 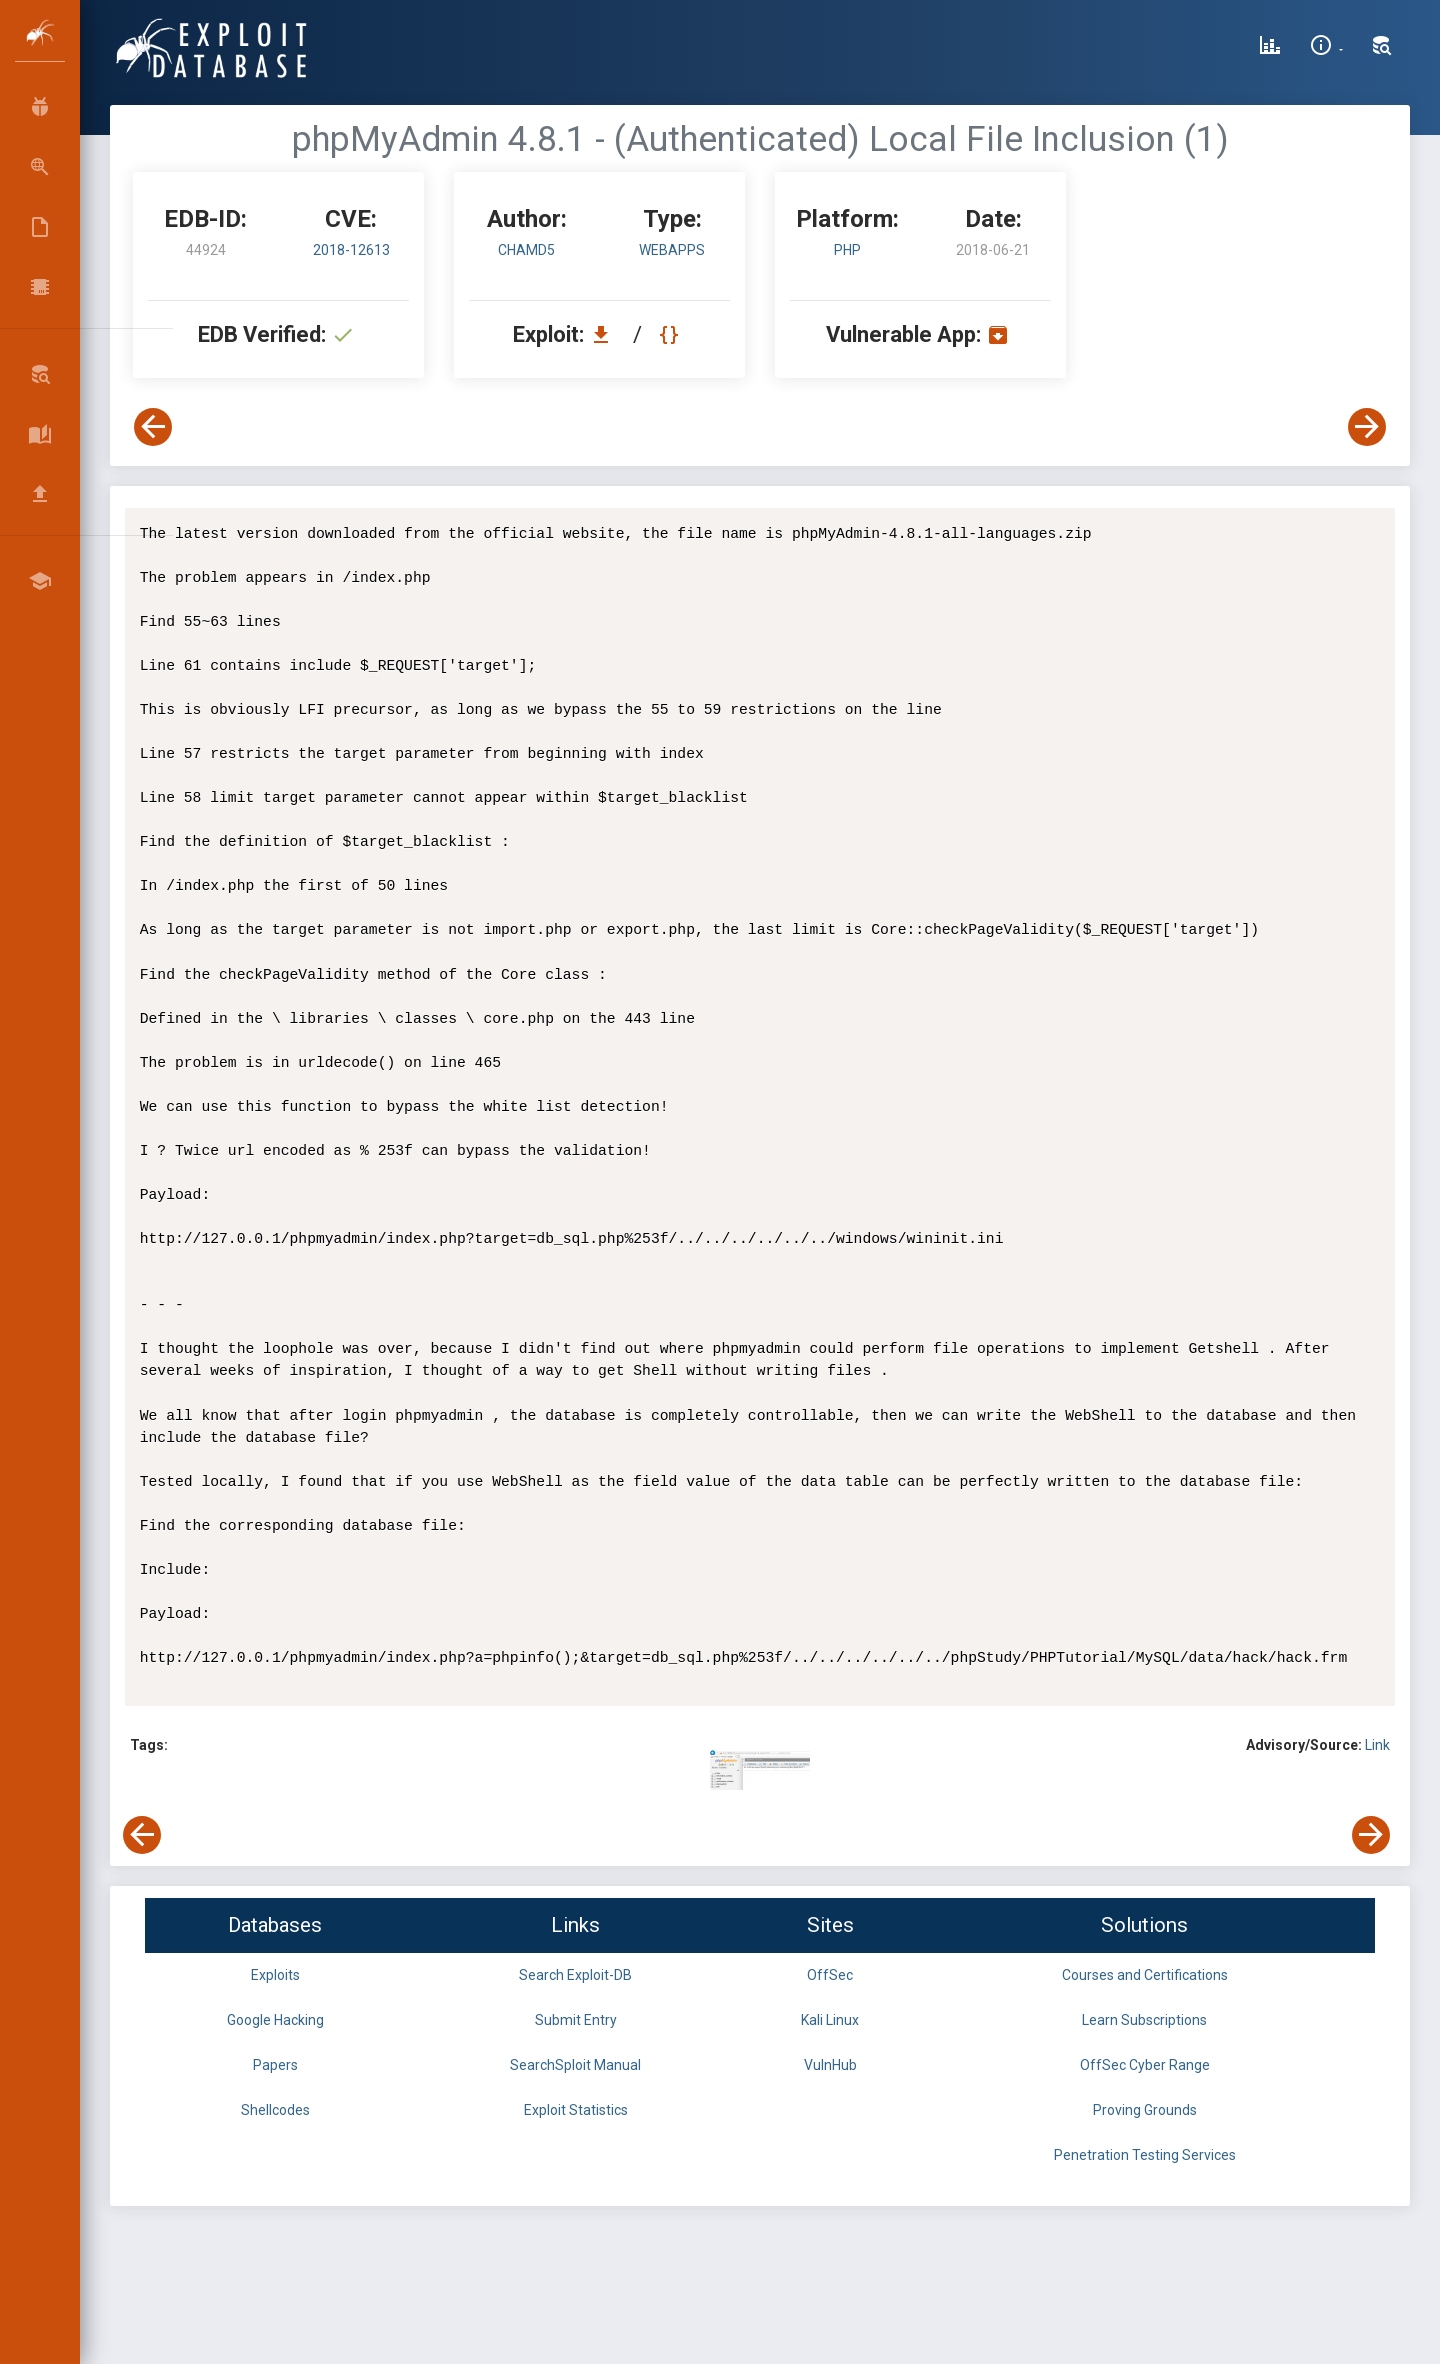 I want to click on Exploits, so click(x=275, y=1975).